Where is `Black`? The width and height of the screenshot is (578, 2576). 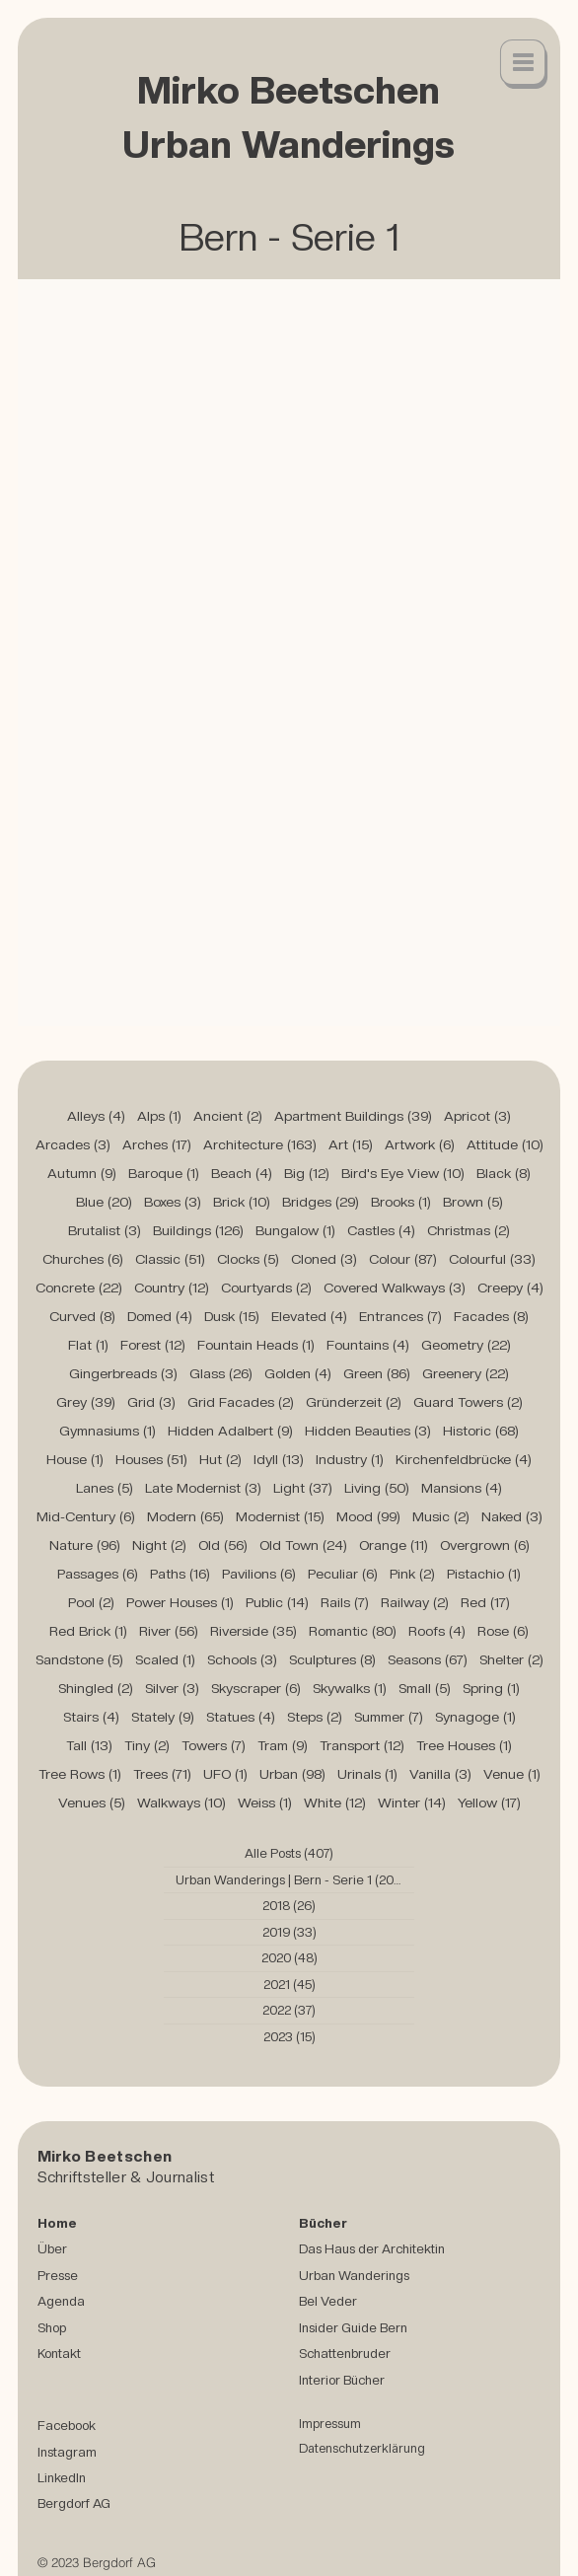
Black is located at coordinates (503, 1173).